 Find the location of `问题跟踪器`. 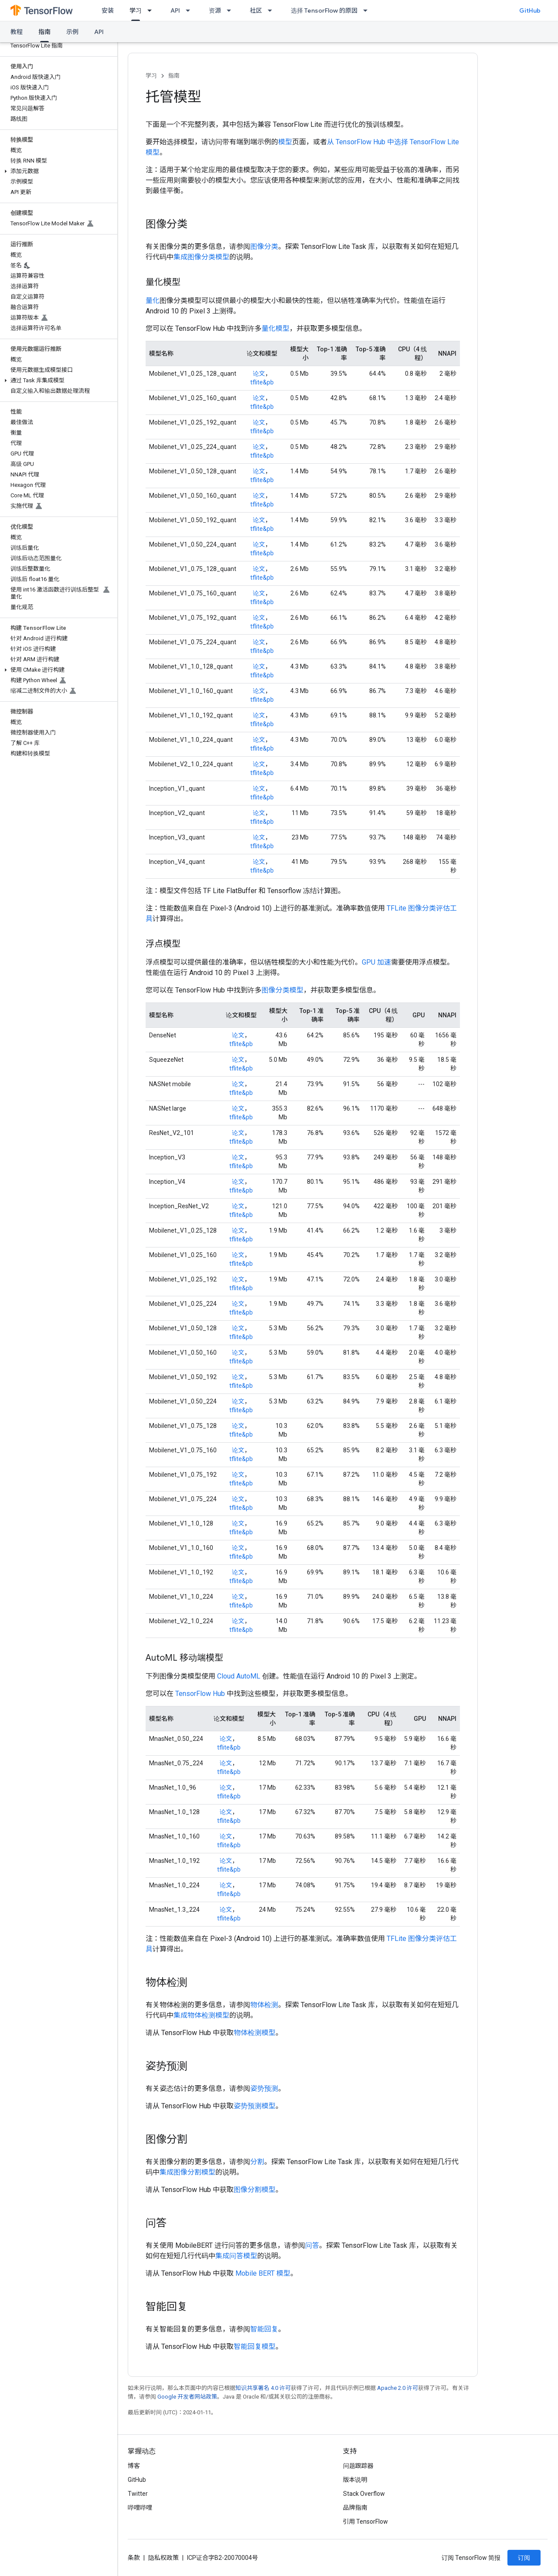

问题跟踪器 is located at coordinates (358, 2465).